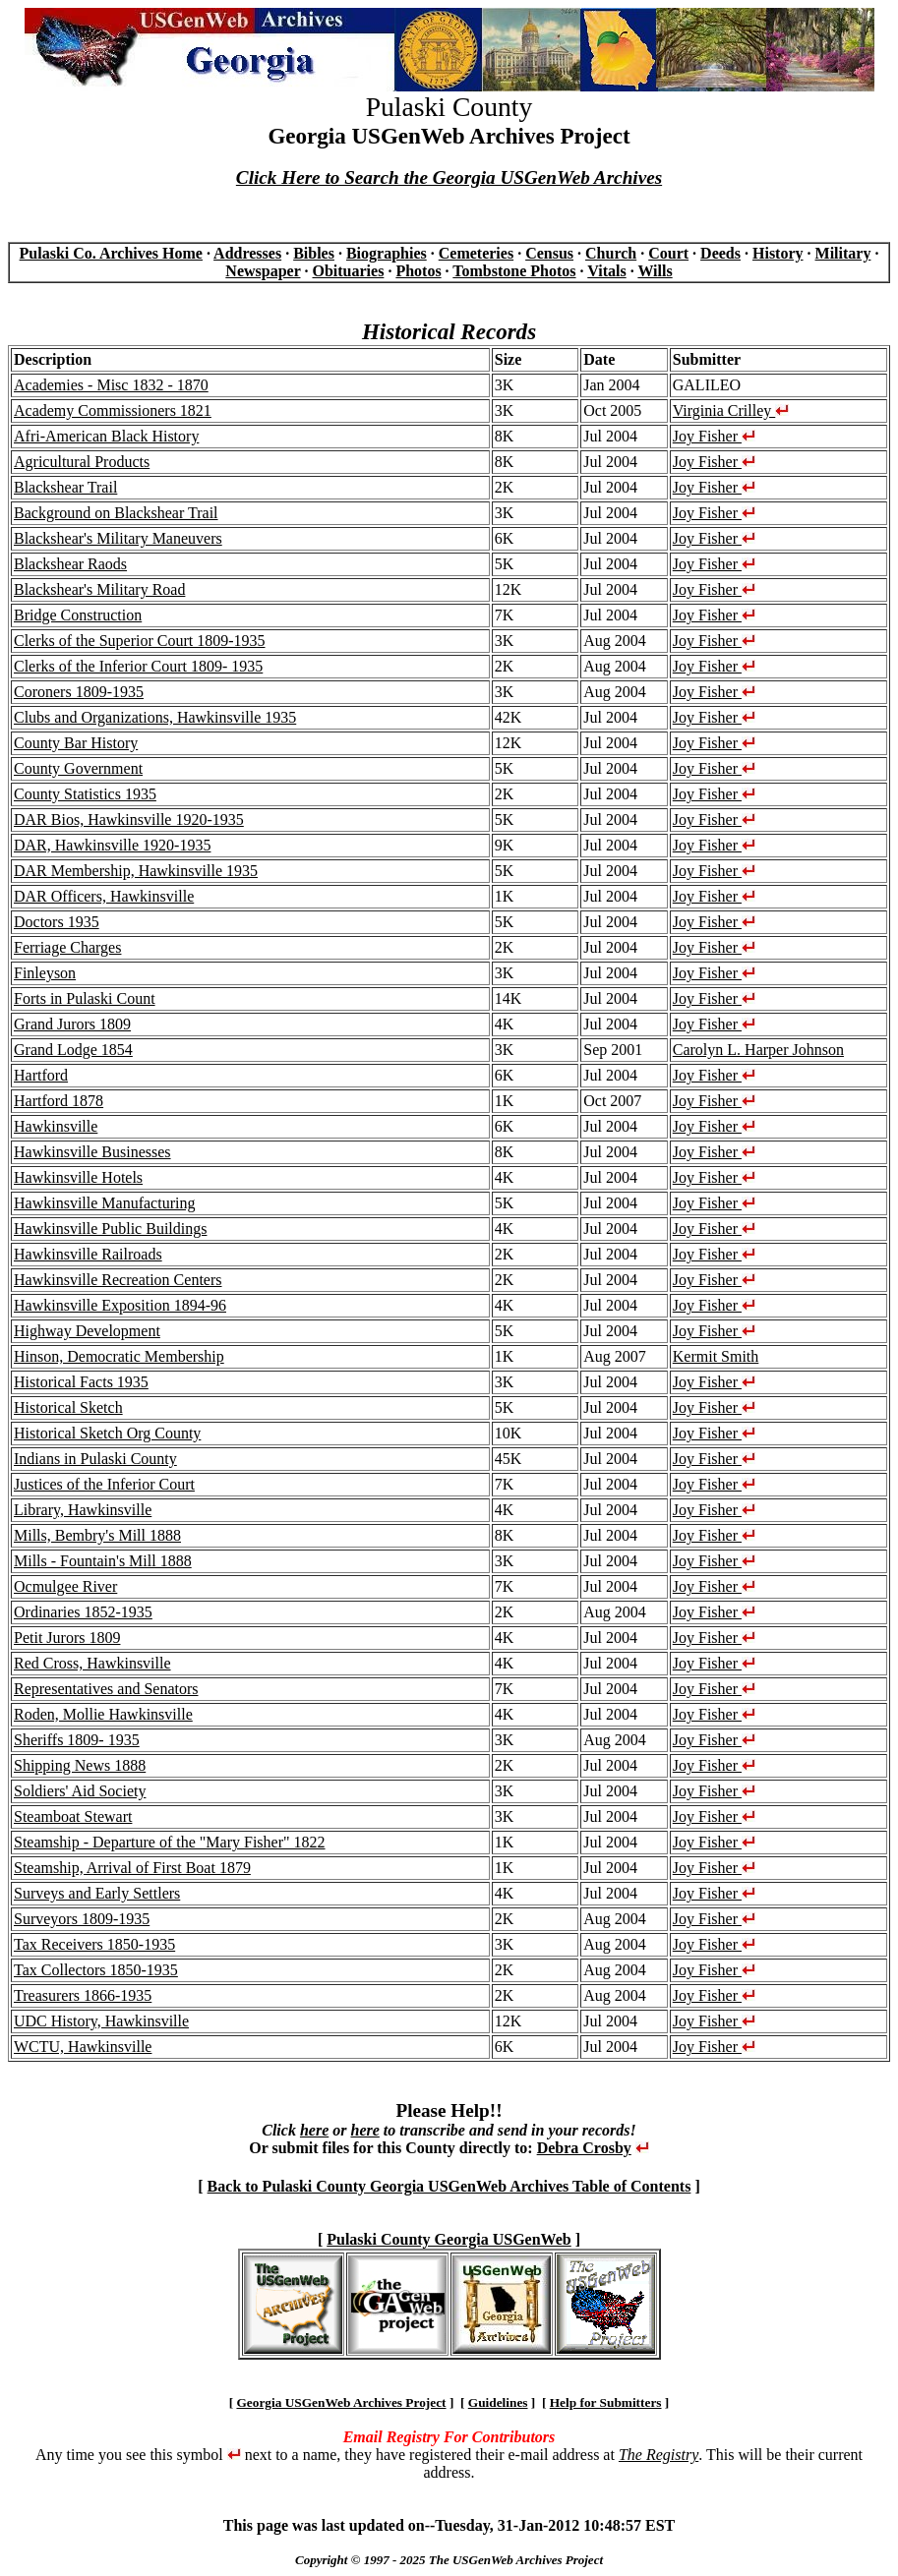  Describe the element at coordinates (82, 1995) in the screenshot. I see `Treasurers 1866-1935` at that location.